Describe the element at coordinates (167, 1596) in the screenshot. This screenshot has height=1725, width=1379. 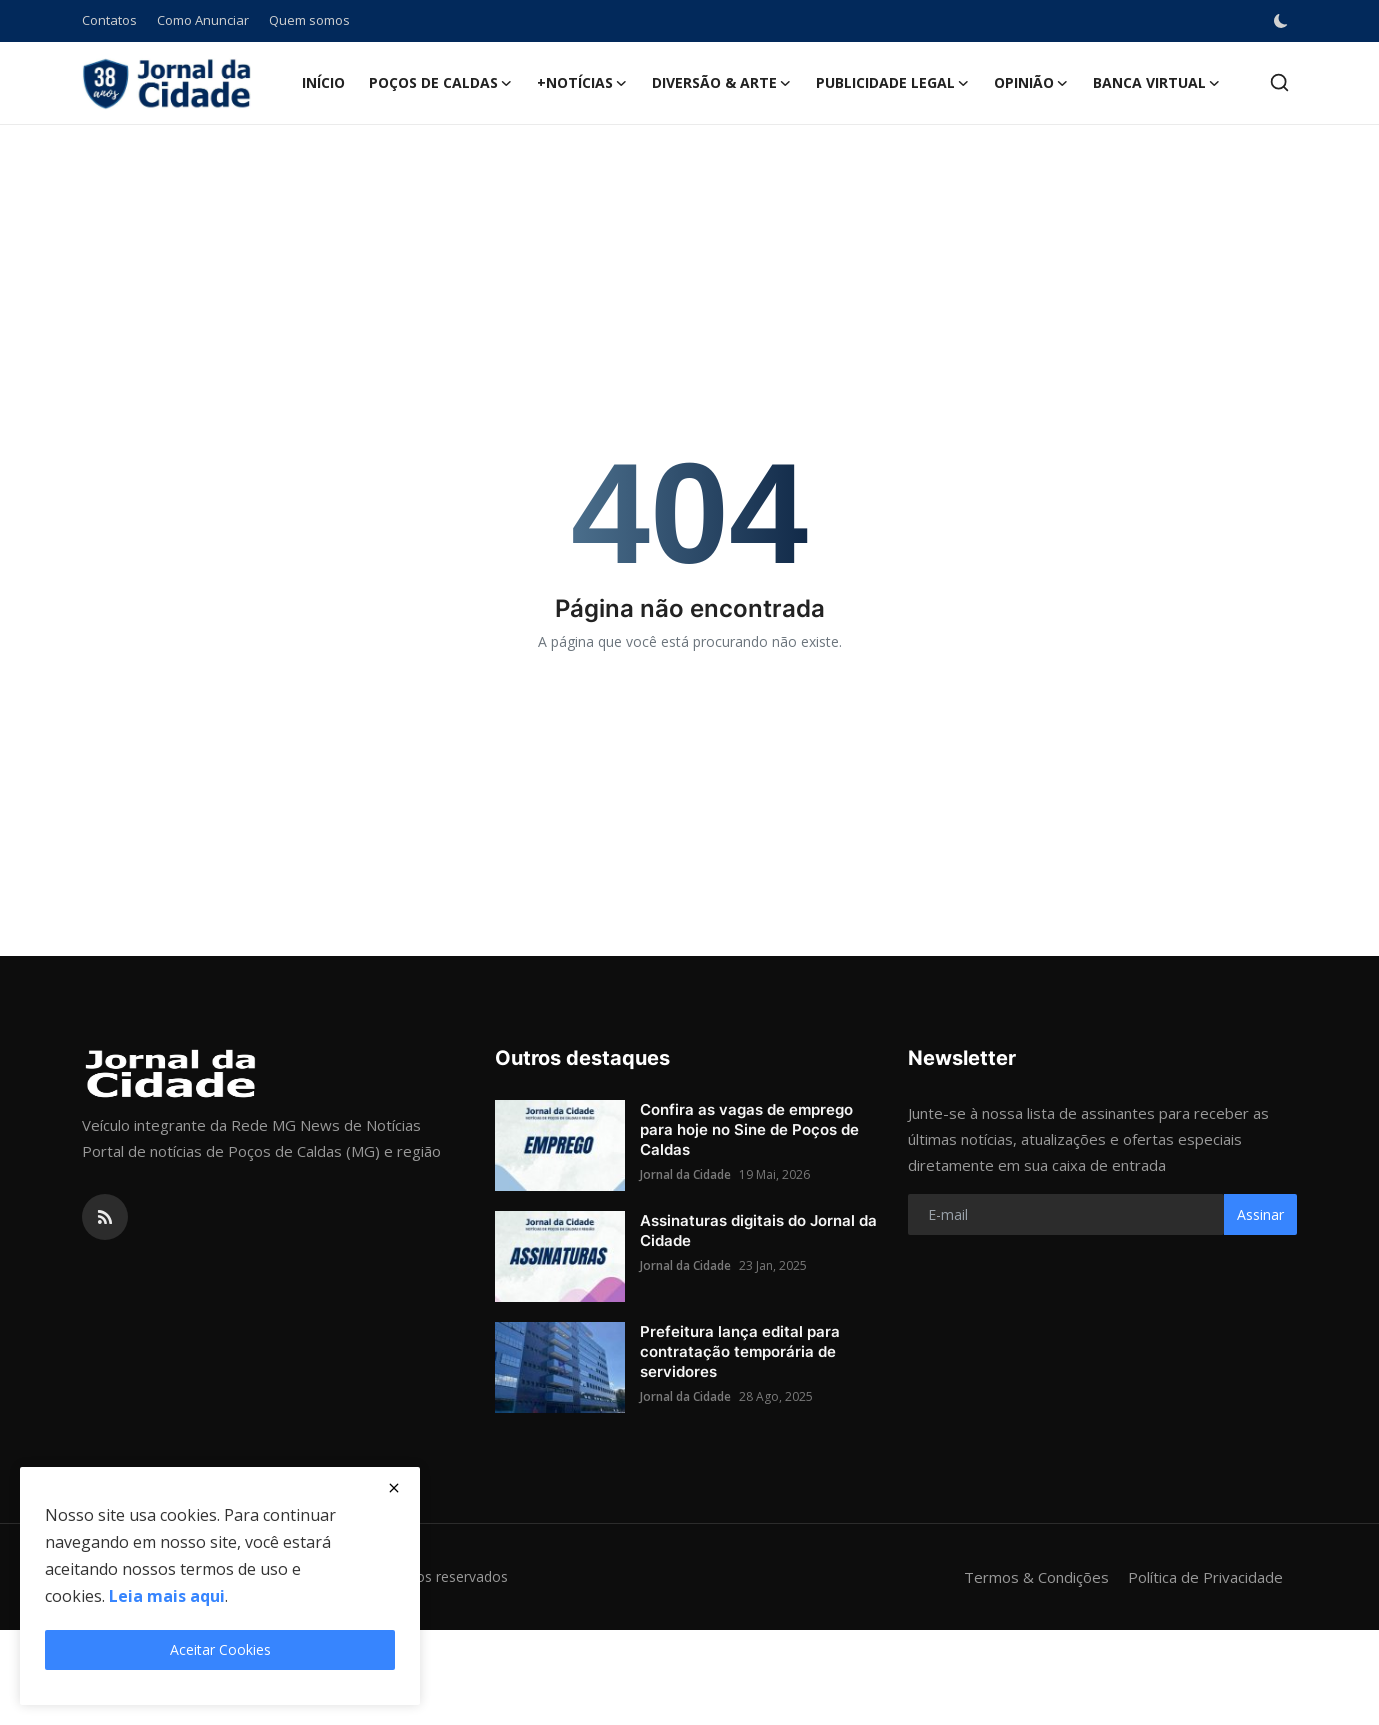
I see `Leia mais aqui` at that location.